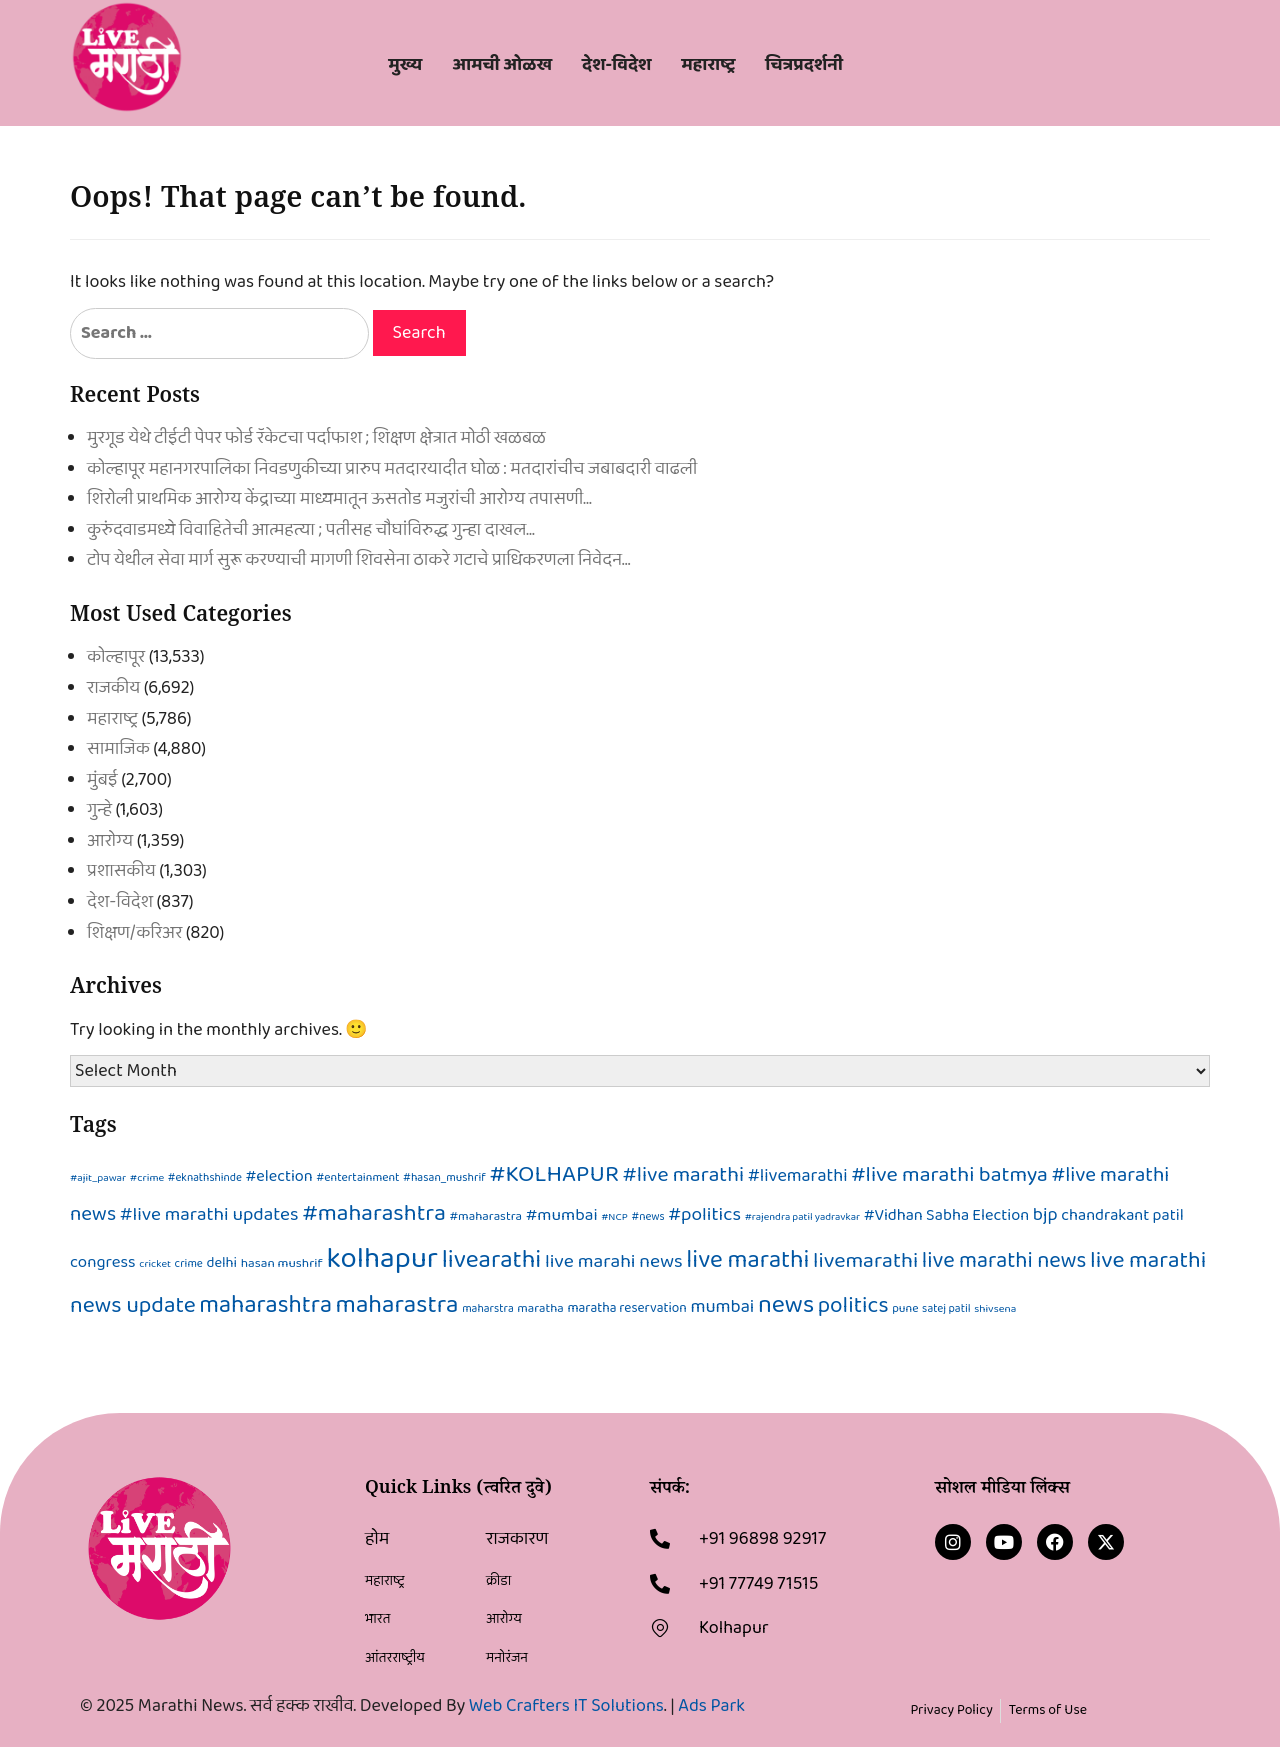 The width and height of the screenshot is (1280, 1747). I want to click on राजकीय, so click(113, 688).